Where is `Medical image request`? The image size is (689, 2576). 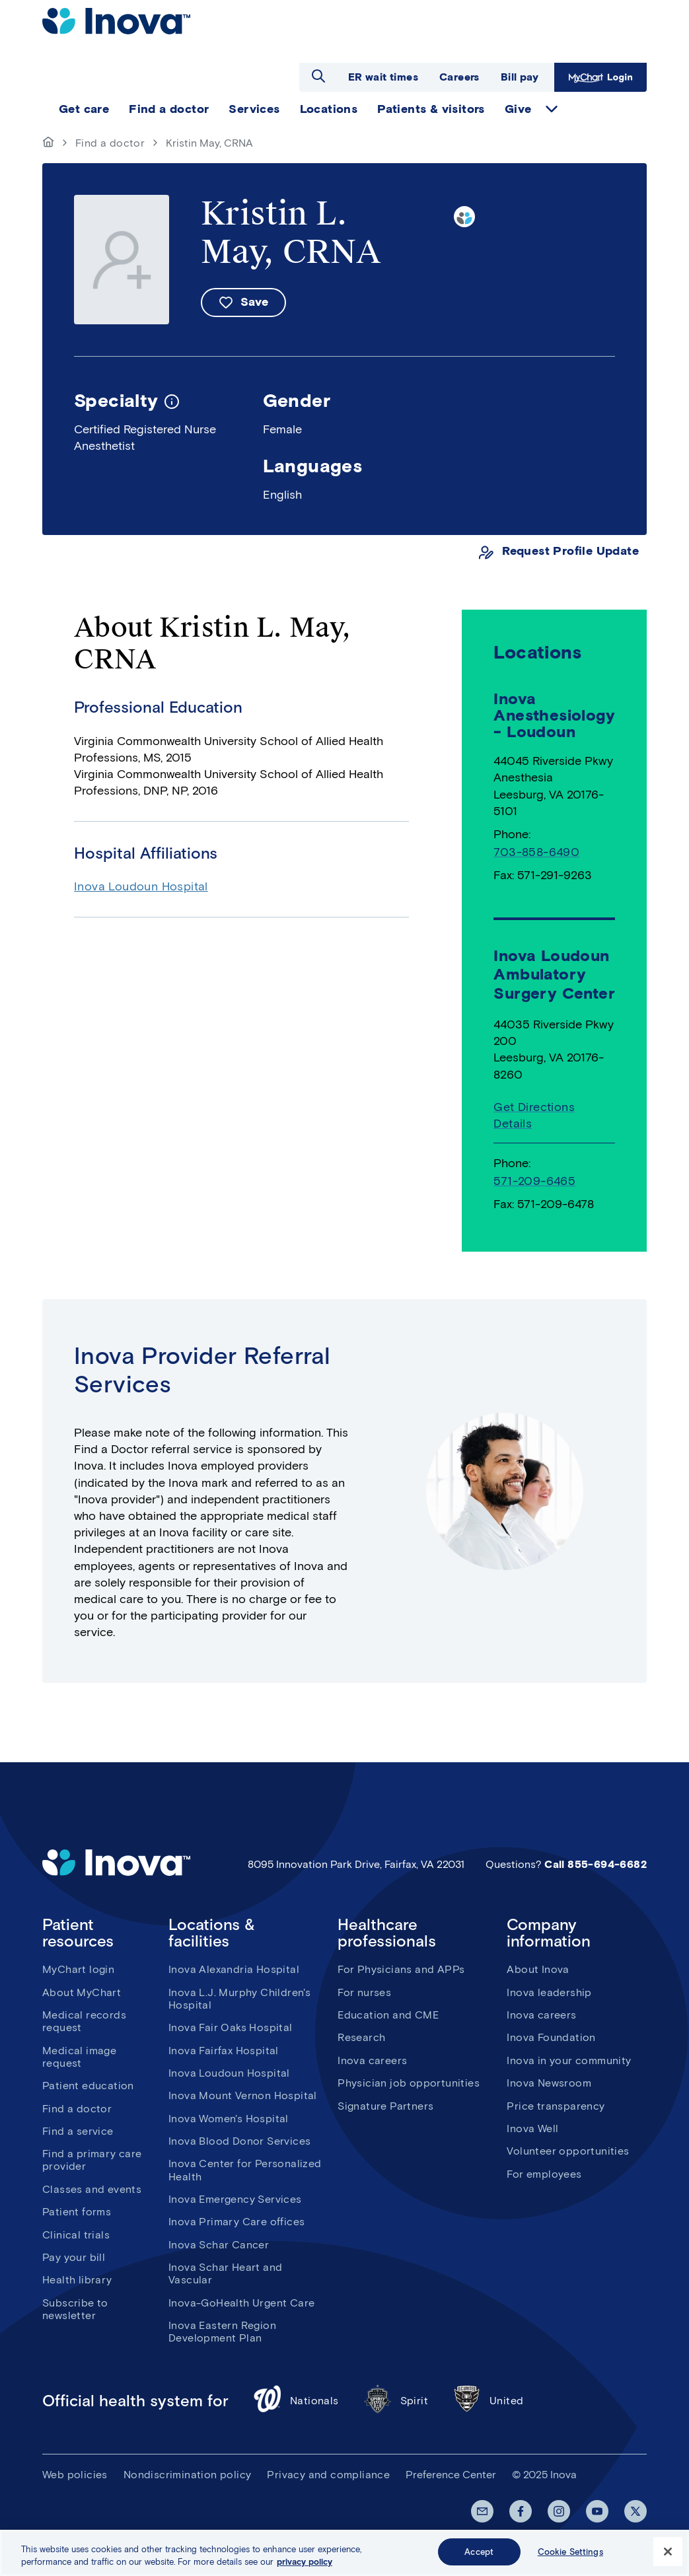
Medical image request is located at coordinates (79, 2056).